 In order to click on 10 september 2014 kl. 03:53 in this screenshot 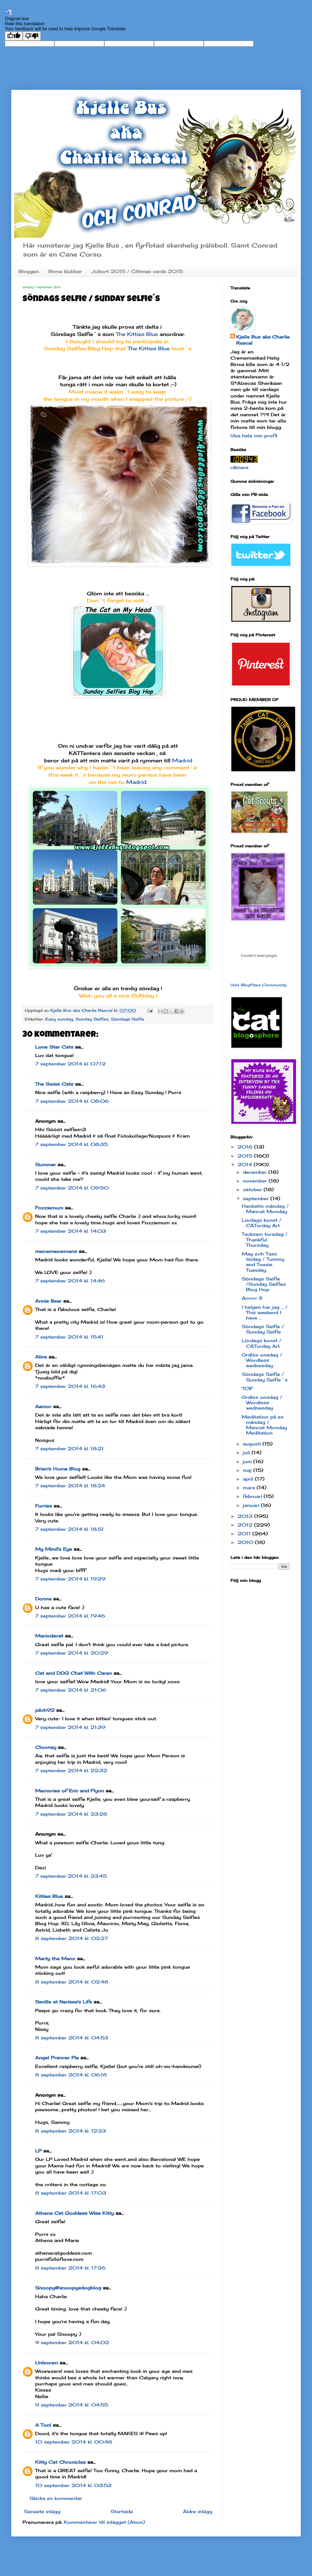, I will do `click(73, 2485)`.